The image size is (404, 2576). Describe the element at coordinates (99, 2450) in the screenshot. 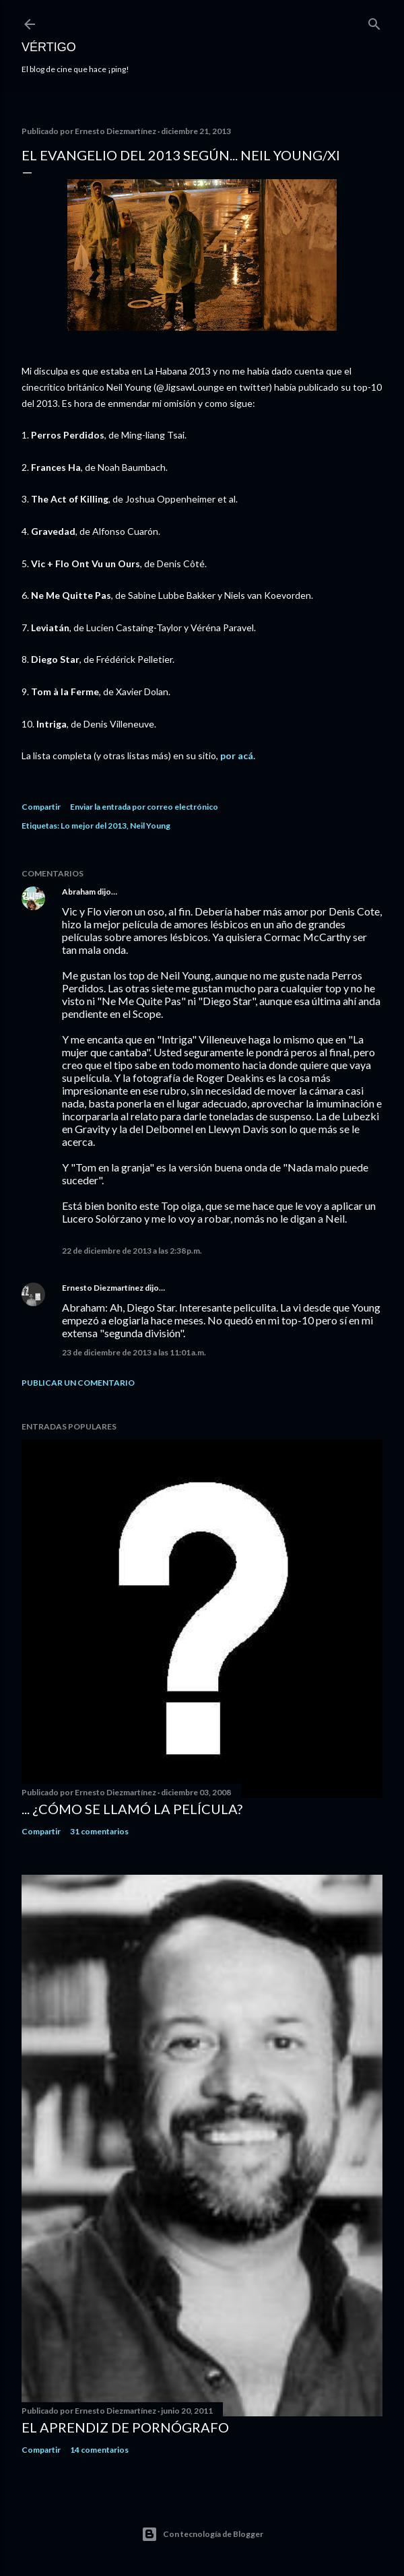

I see `14 comentarios` at that location.